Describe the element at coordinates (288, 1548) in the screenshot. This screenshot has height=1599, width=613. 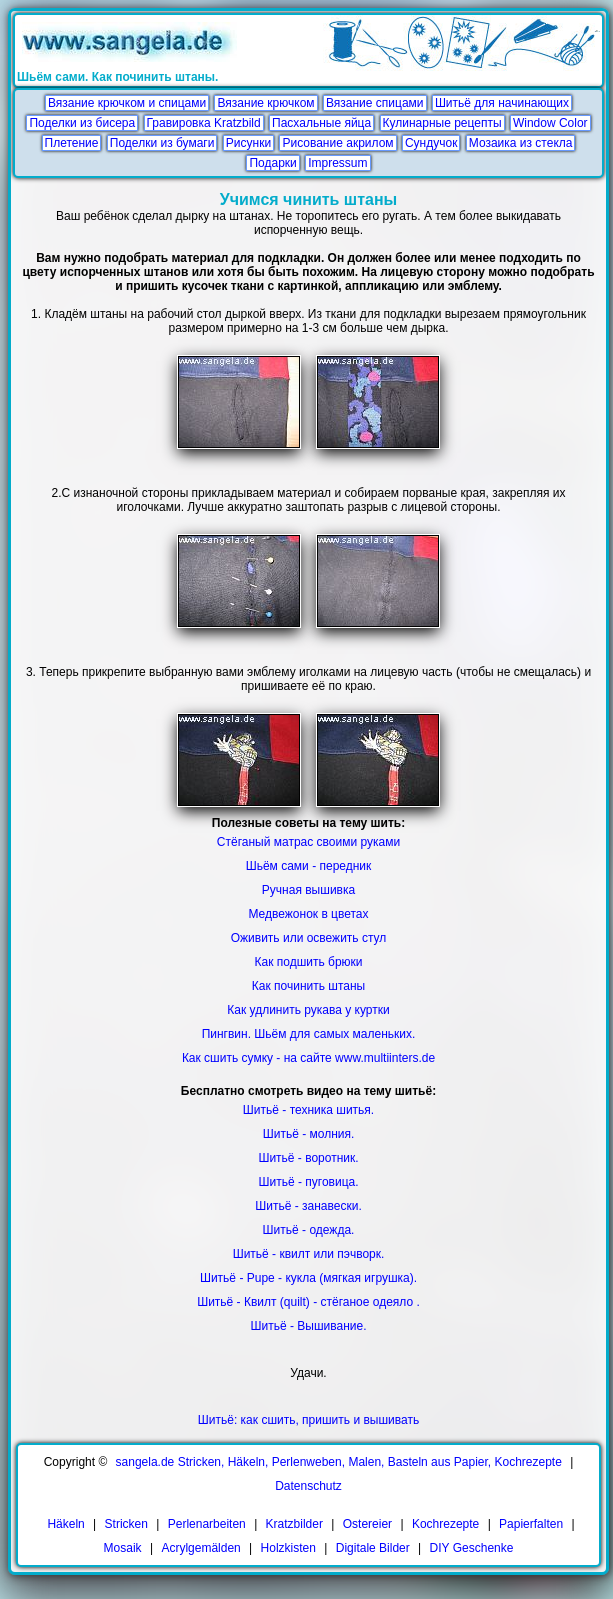
I see `Holzkisten` at that location.